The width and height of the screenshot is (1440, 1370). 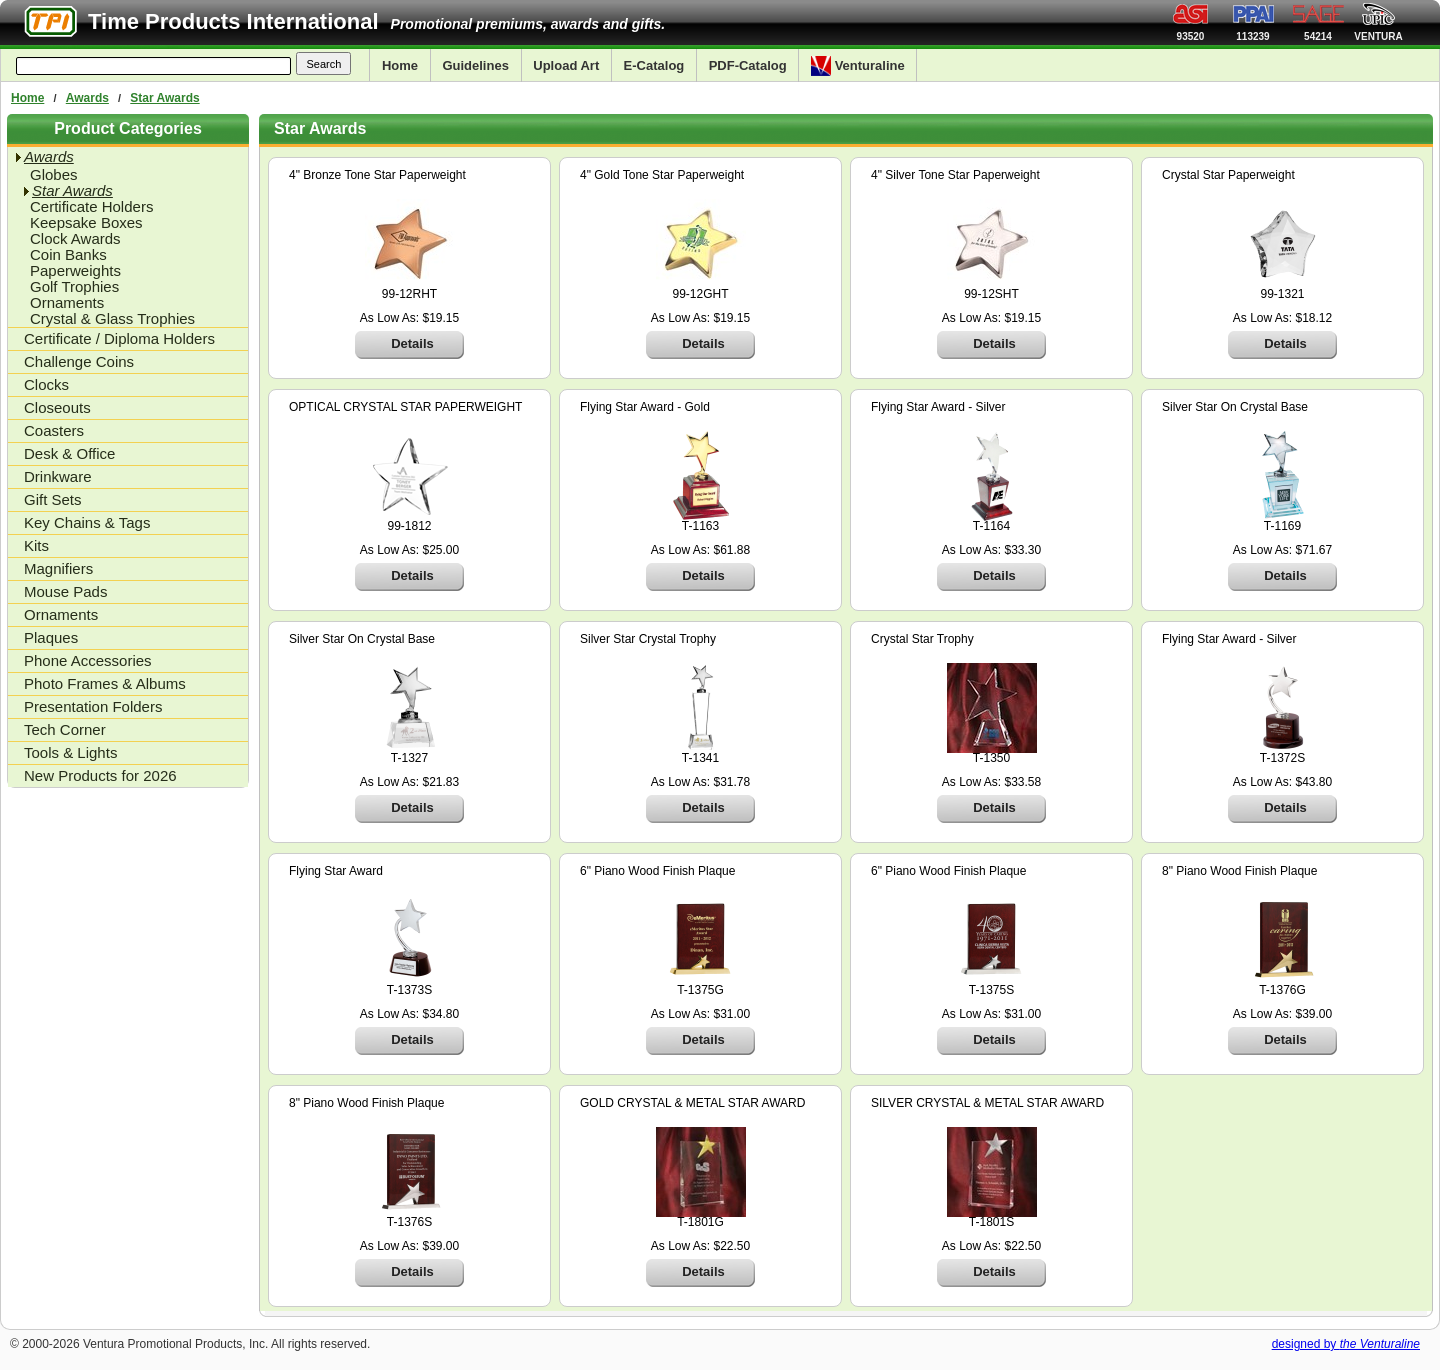 I want to click on T-1327, so click(x=409, y=758).